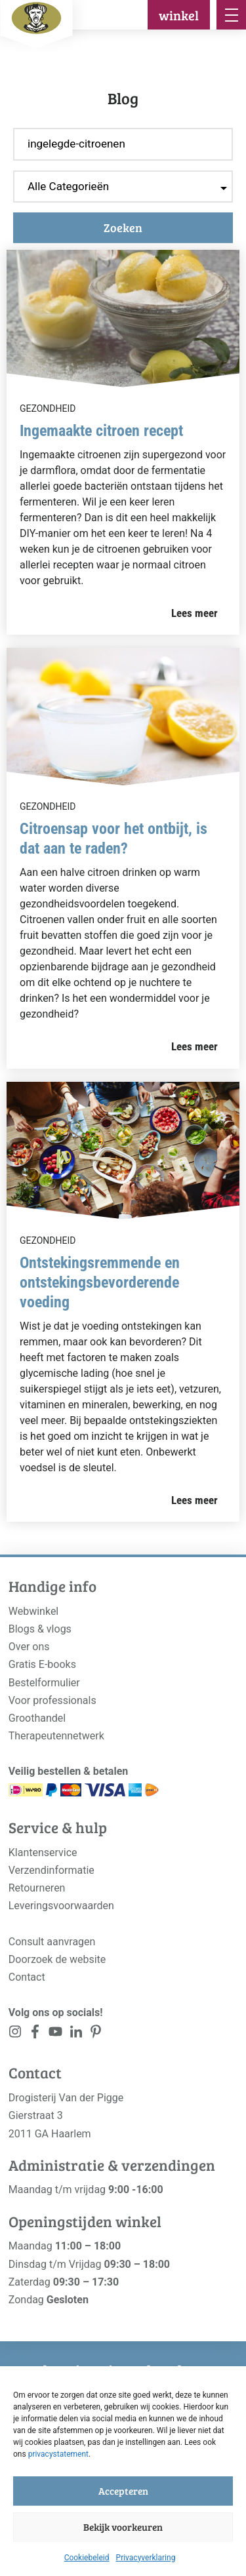 The width and height of the screenshot is (246, 2576). What do you see at coordinates (27, 1977) in the screenshot?
I see `Contact` at bounding box center [27, 1977].